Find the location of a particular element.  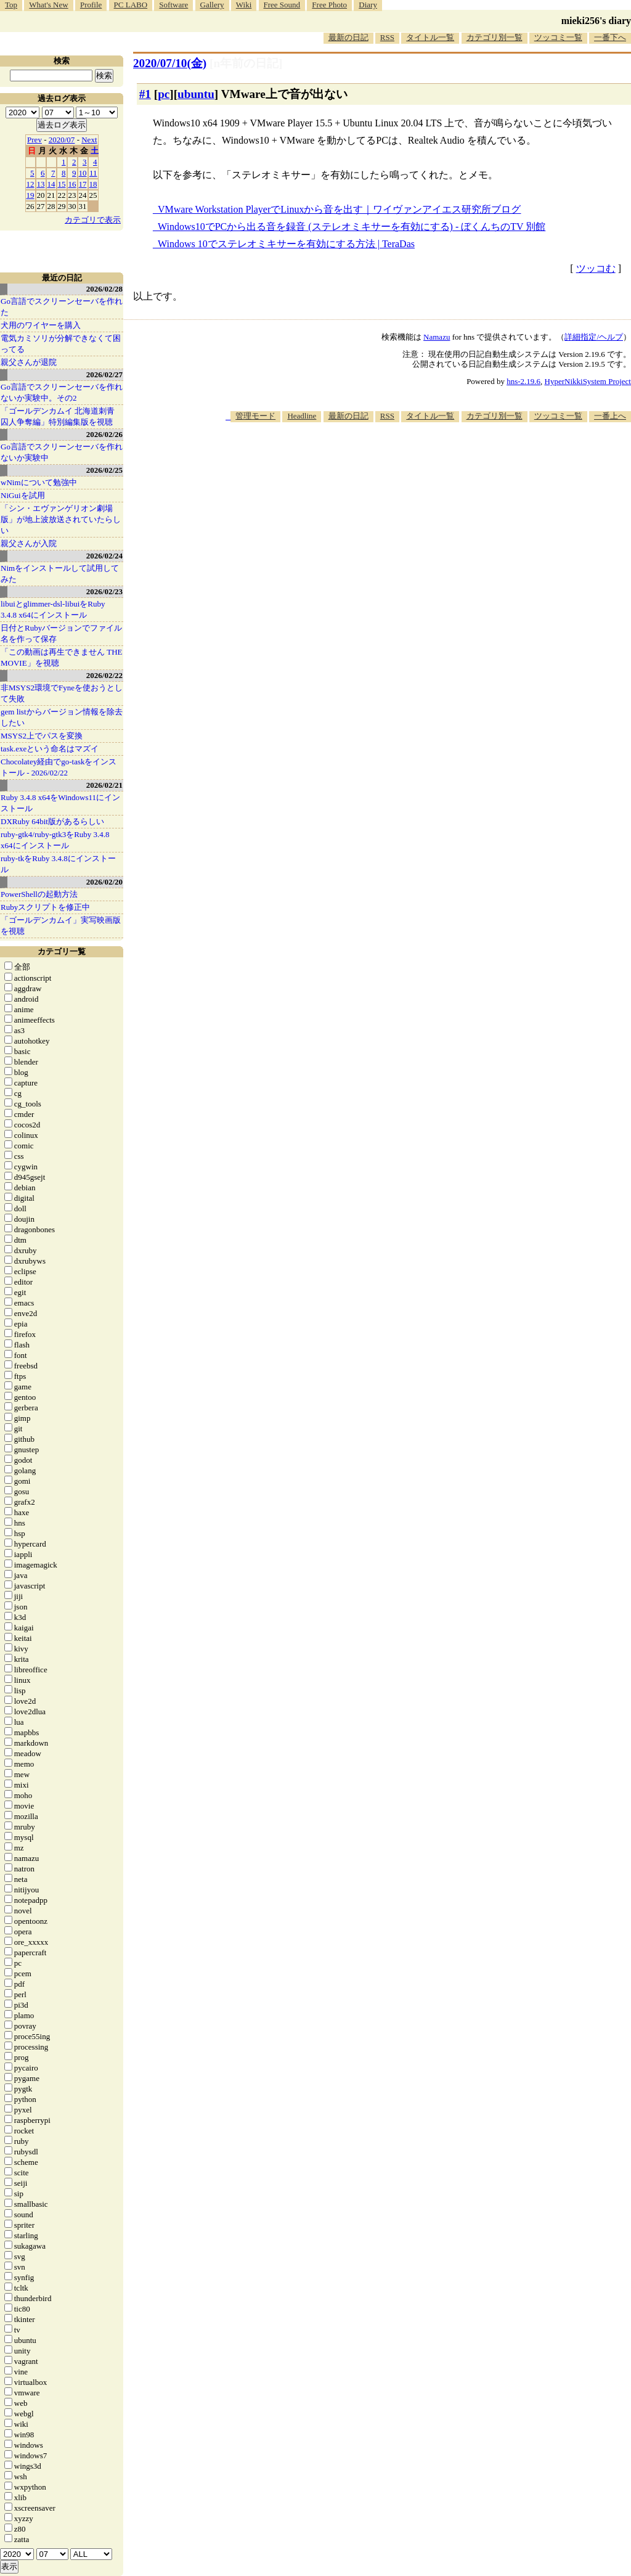

カテゴリ一覧 is located at coordinates (62, 951).